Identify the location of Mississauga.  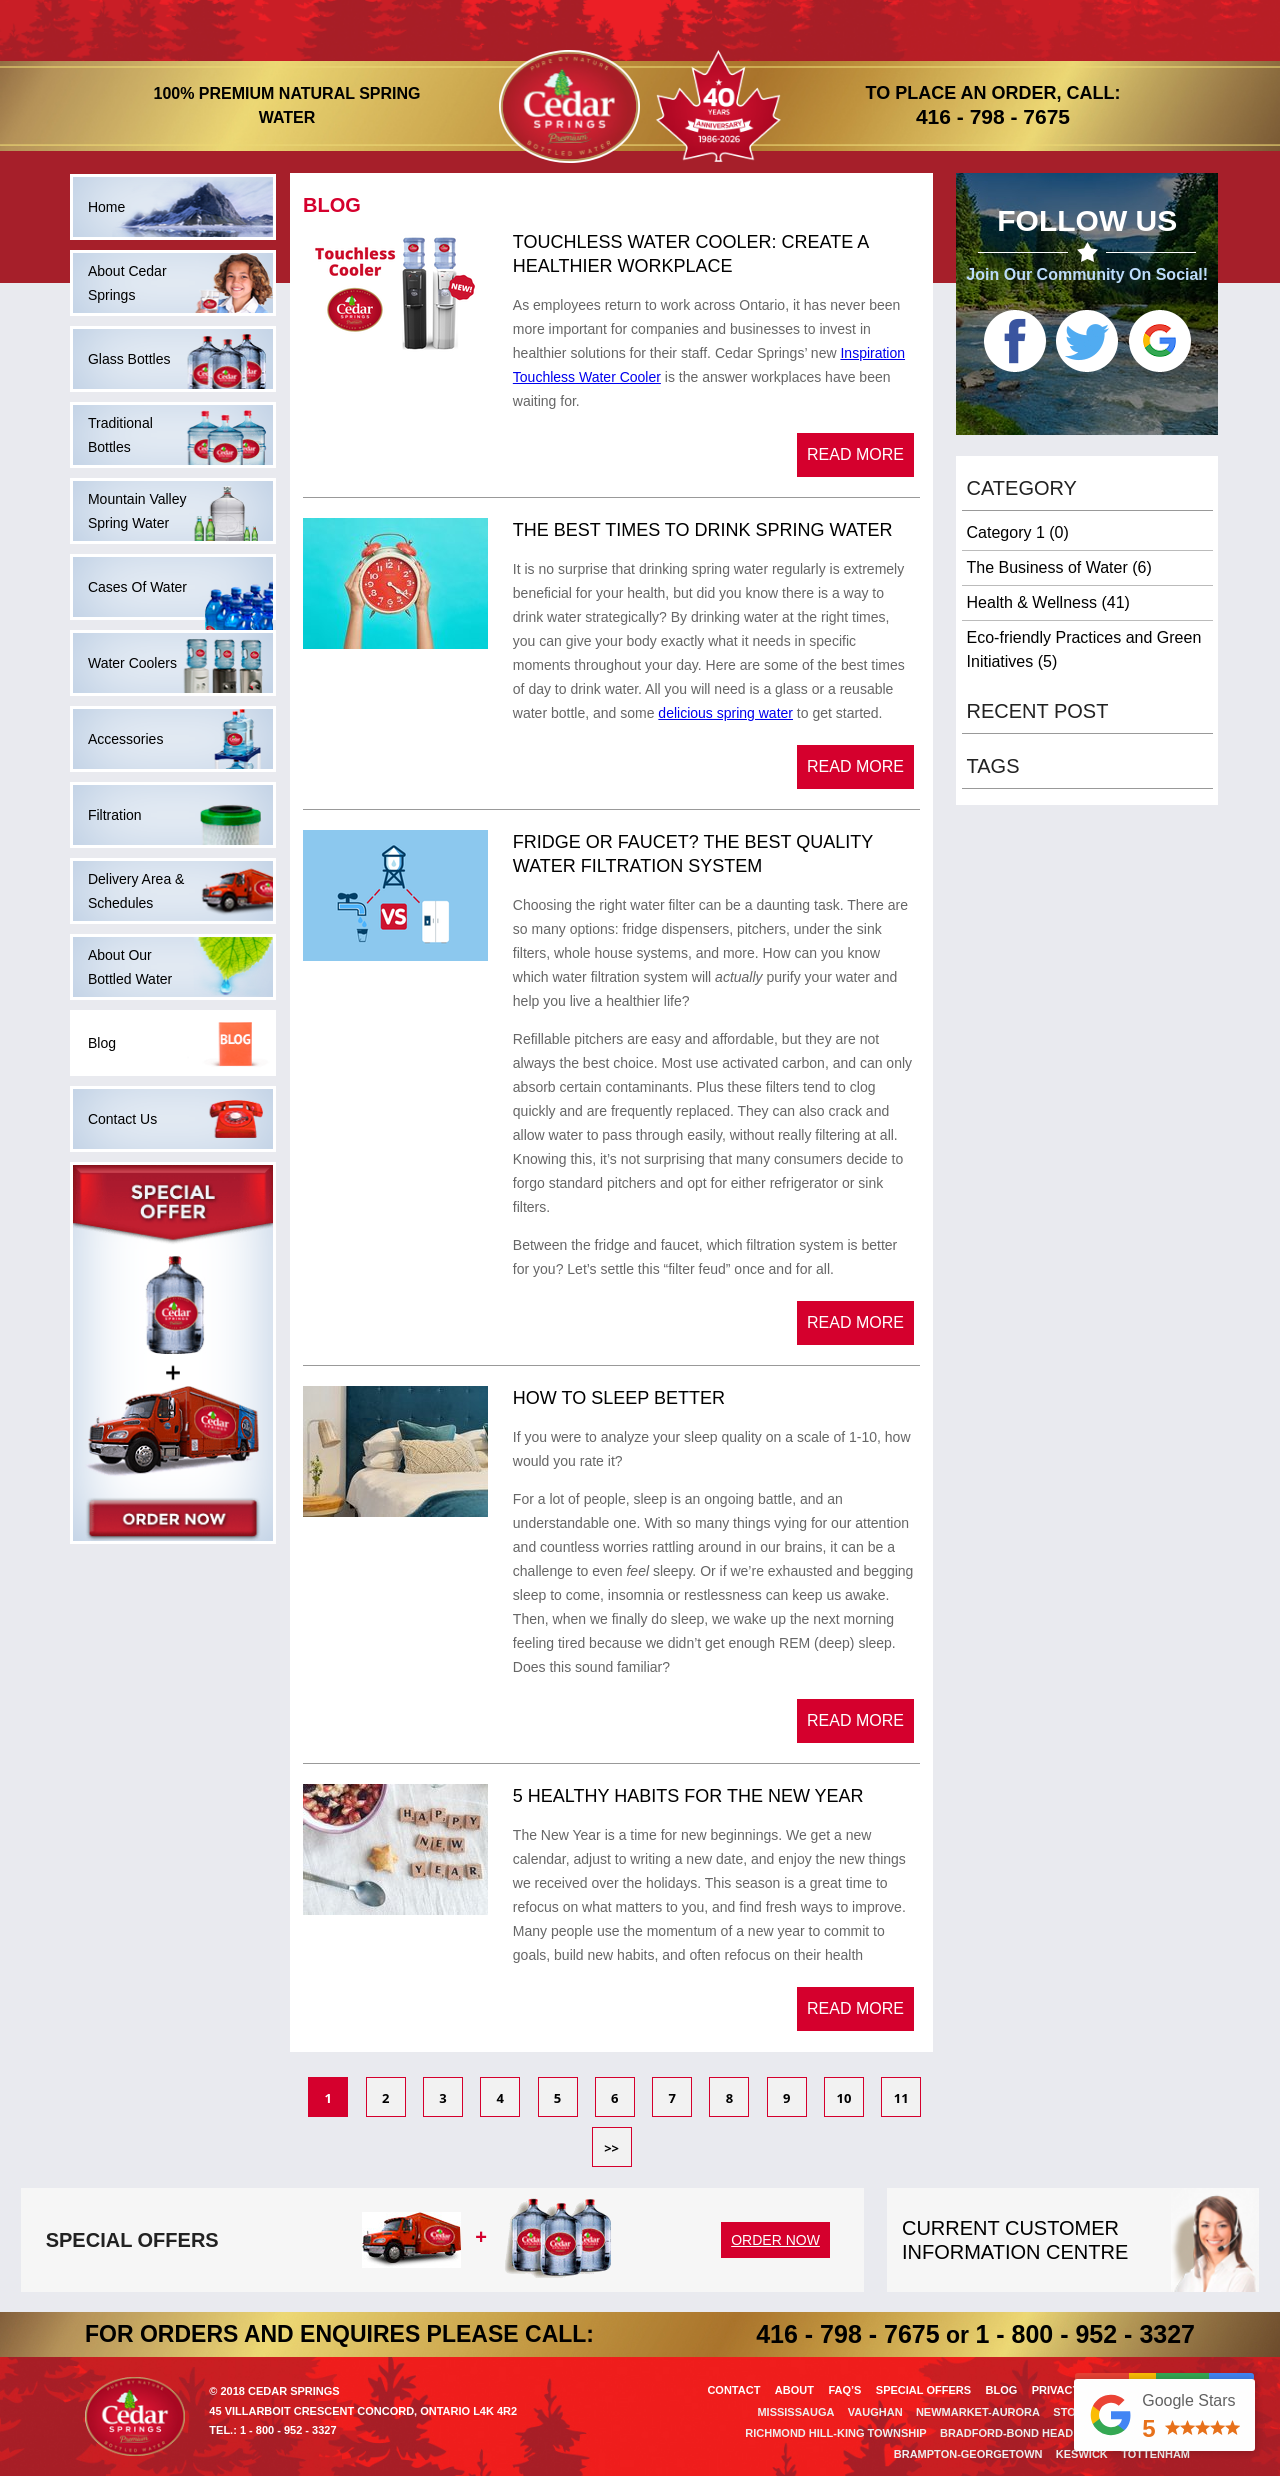
(795, 2412).